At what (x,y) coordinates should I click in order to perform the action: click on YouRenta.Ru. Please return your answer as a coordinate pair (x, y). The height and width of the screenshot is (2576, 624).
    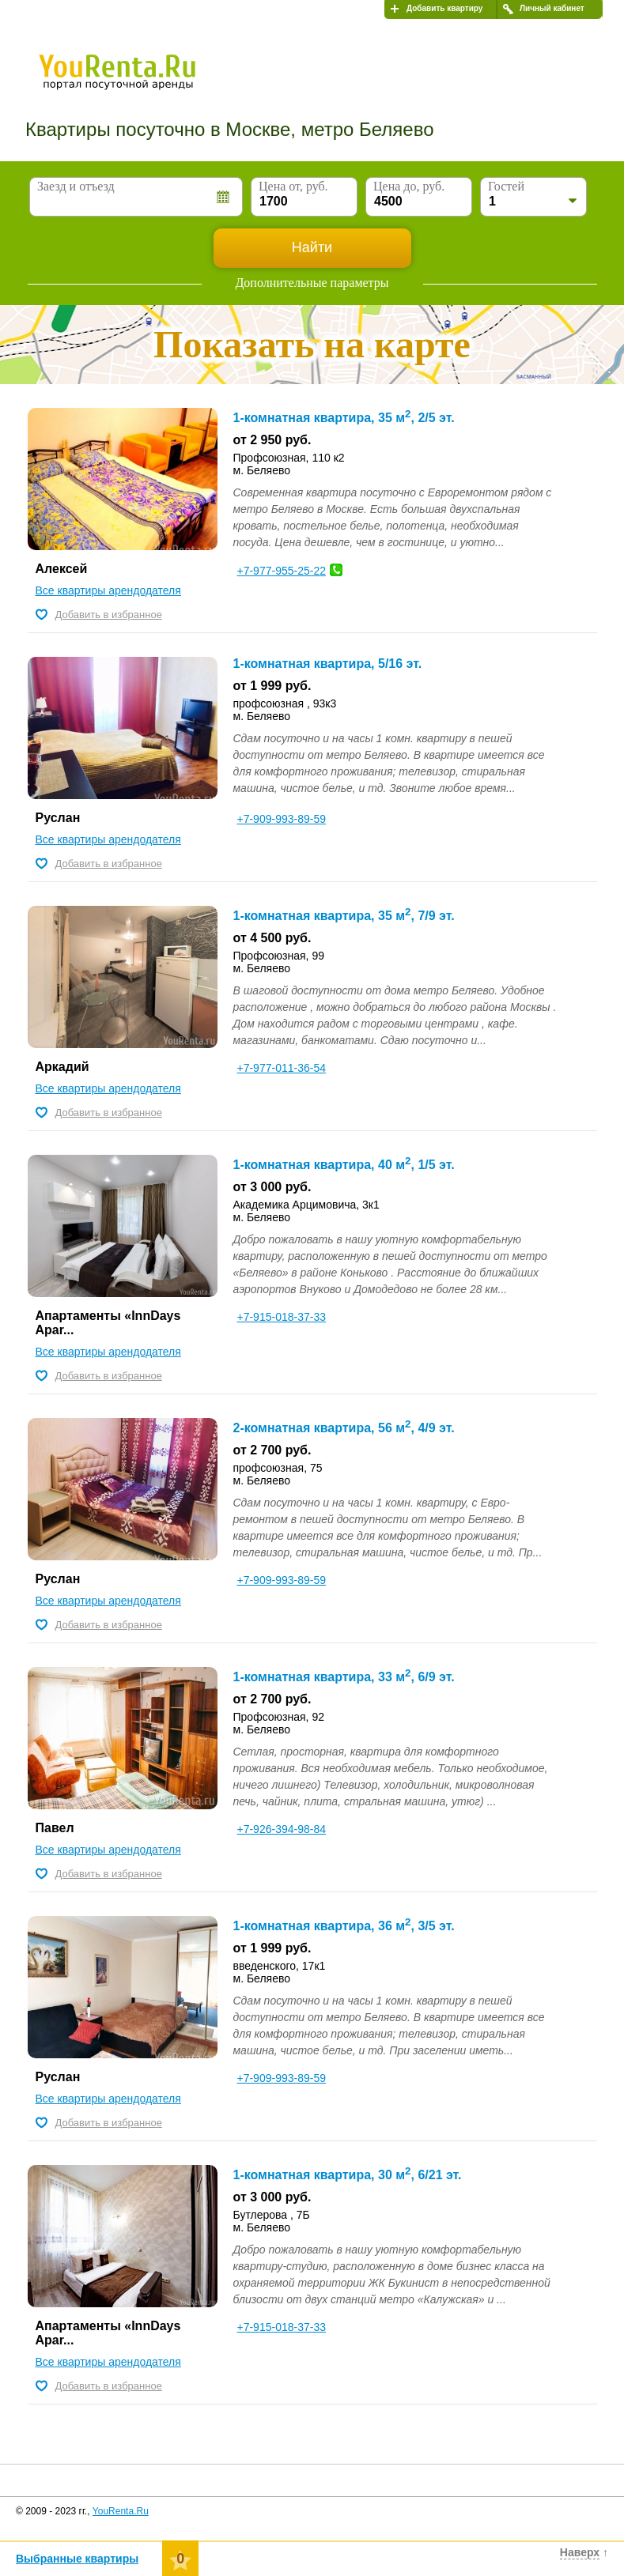
    Looking at the image, I should click on (121, 2511).